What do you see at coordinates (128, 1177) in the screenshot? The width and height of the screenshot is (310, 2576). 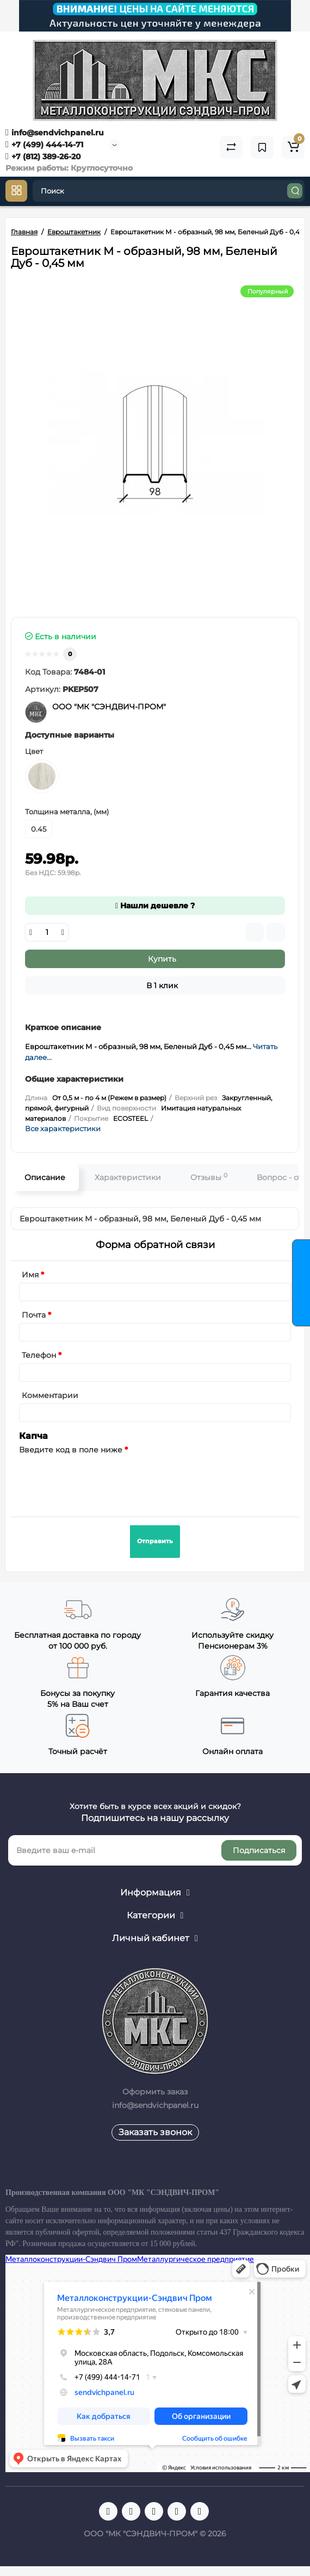 I see `Характеристики` at bounding box center [128, 1177].